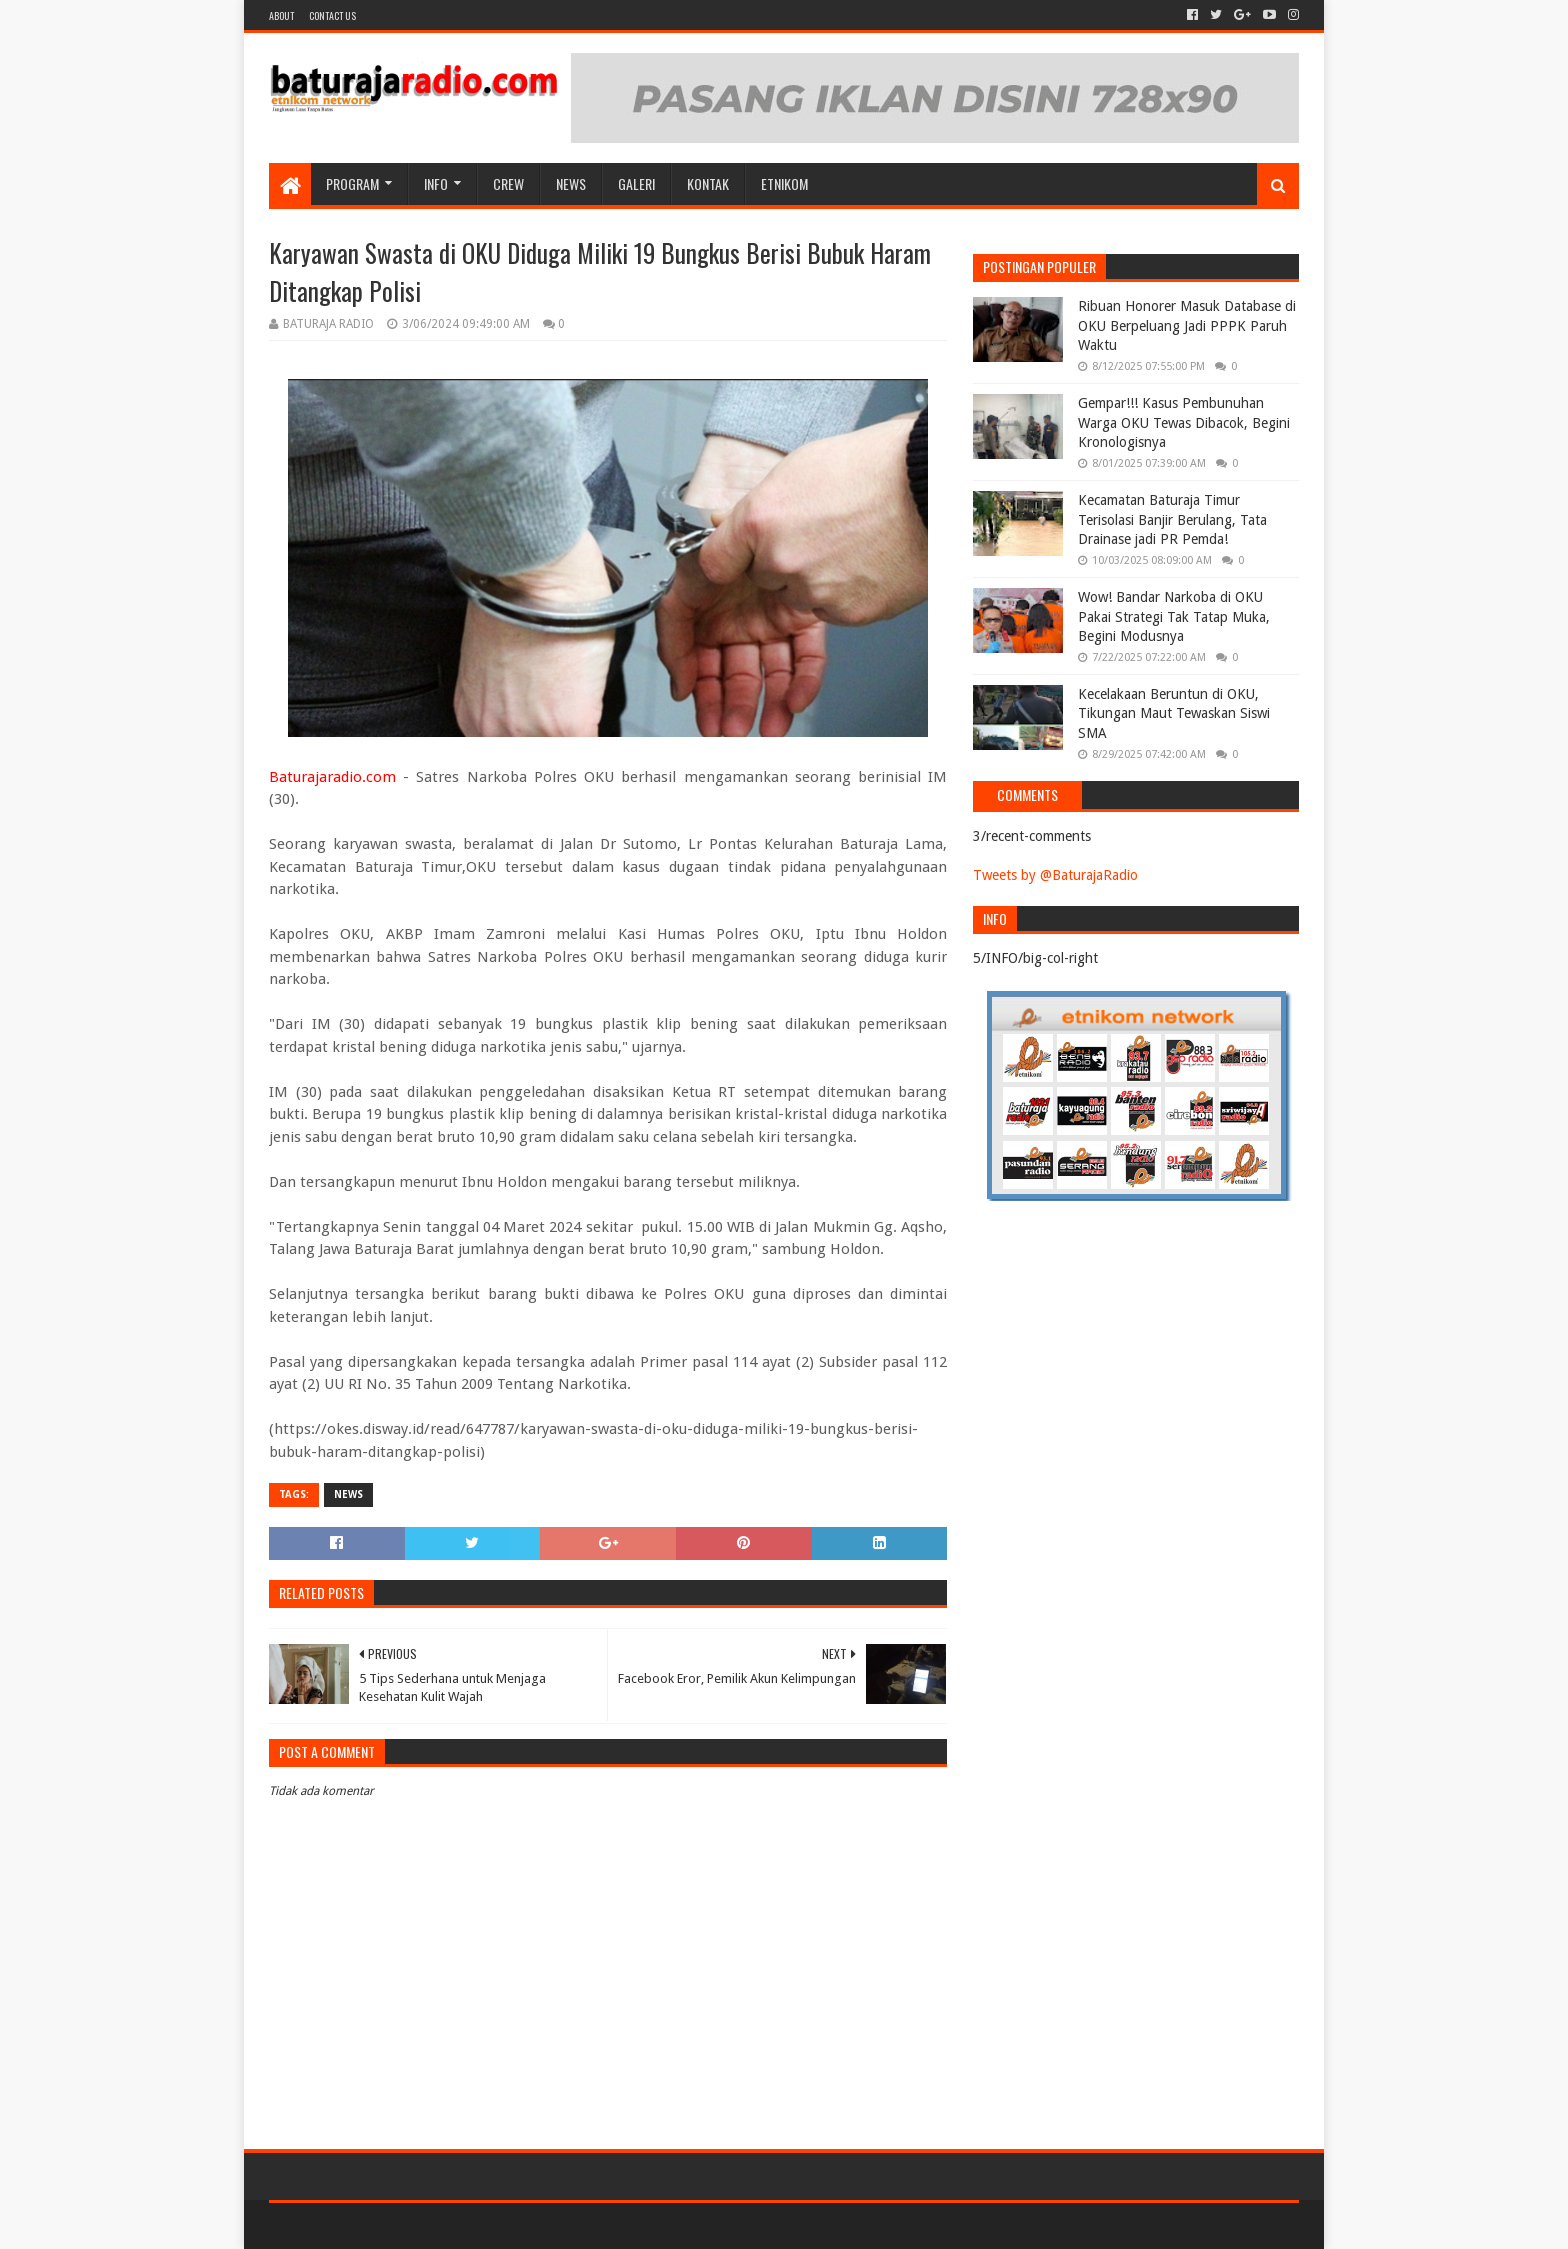  Describe the element at coordinates (352, 183) in the screenshot. I see `Program` at that location.